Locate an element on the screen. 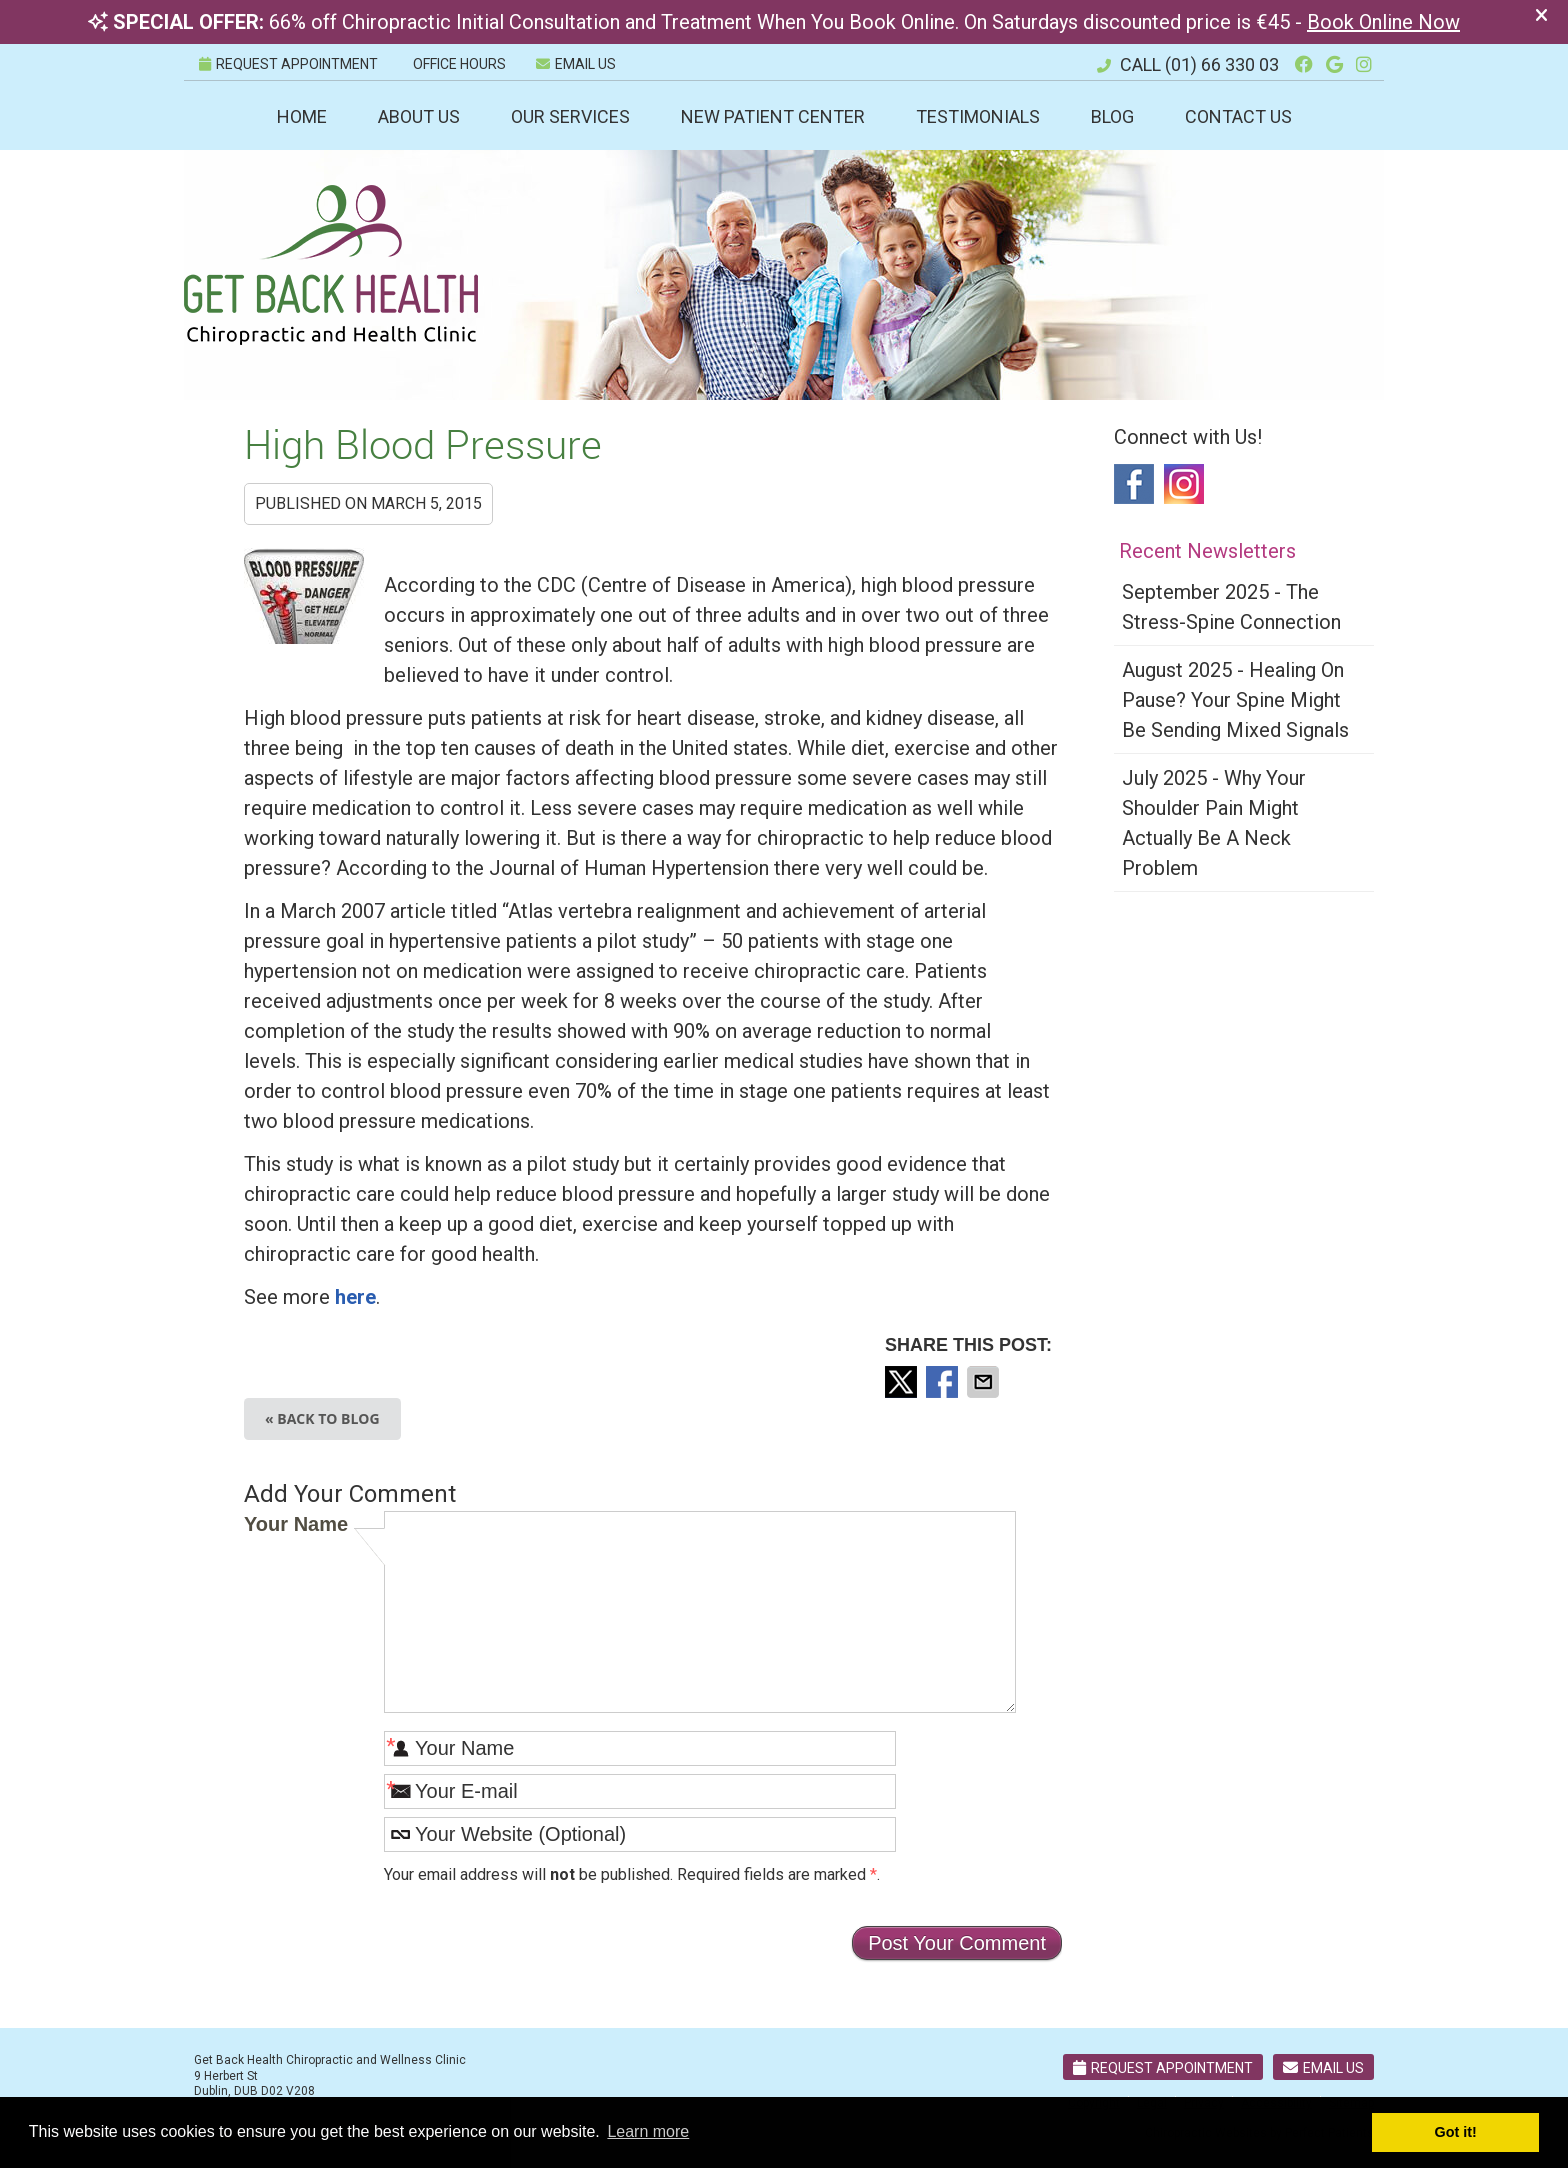 This screenshot has width=1568, height=2168. (01) 66 330 03 is located at coordinates (1222, 64).